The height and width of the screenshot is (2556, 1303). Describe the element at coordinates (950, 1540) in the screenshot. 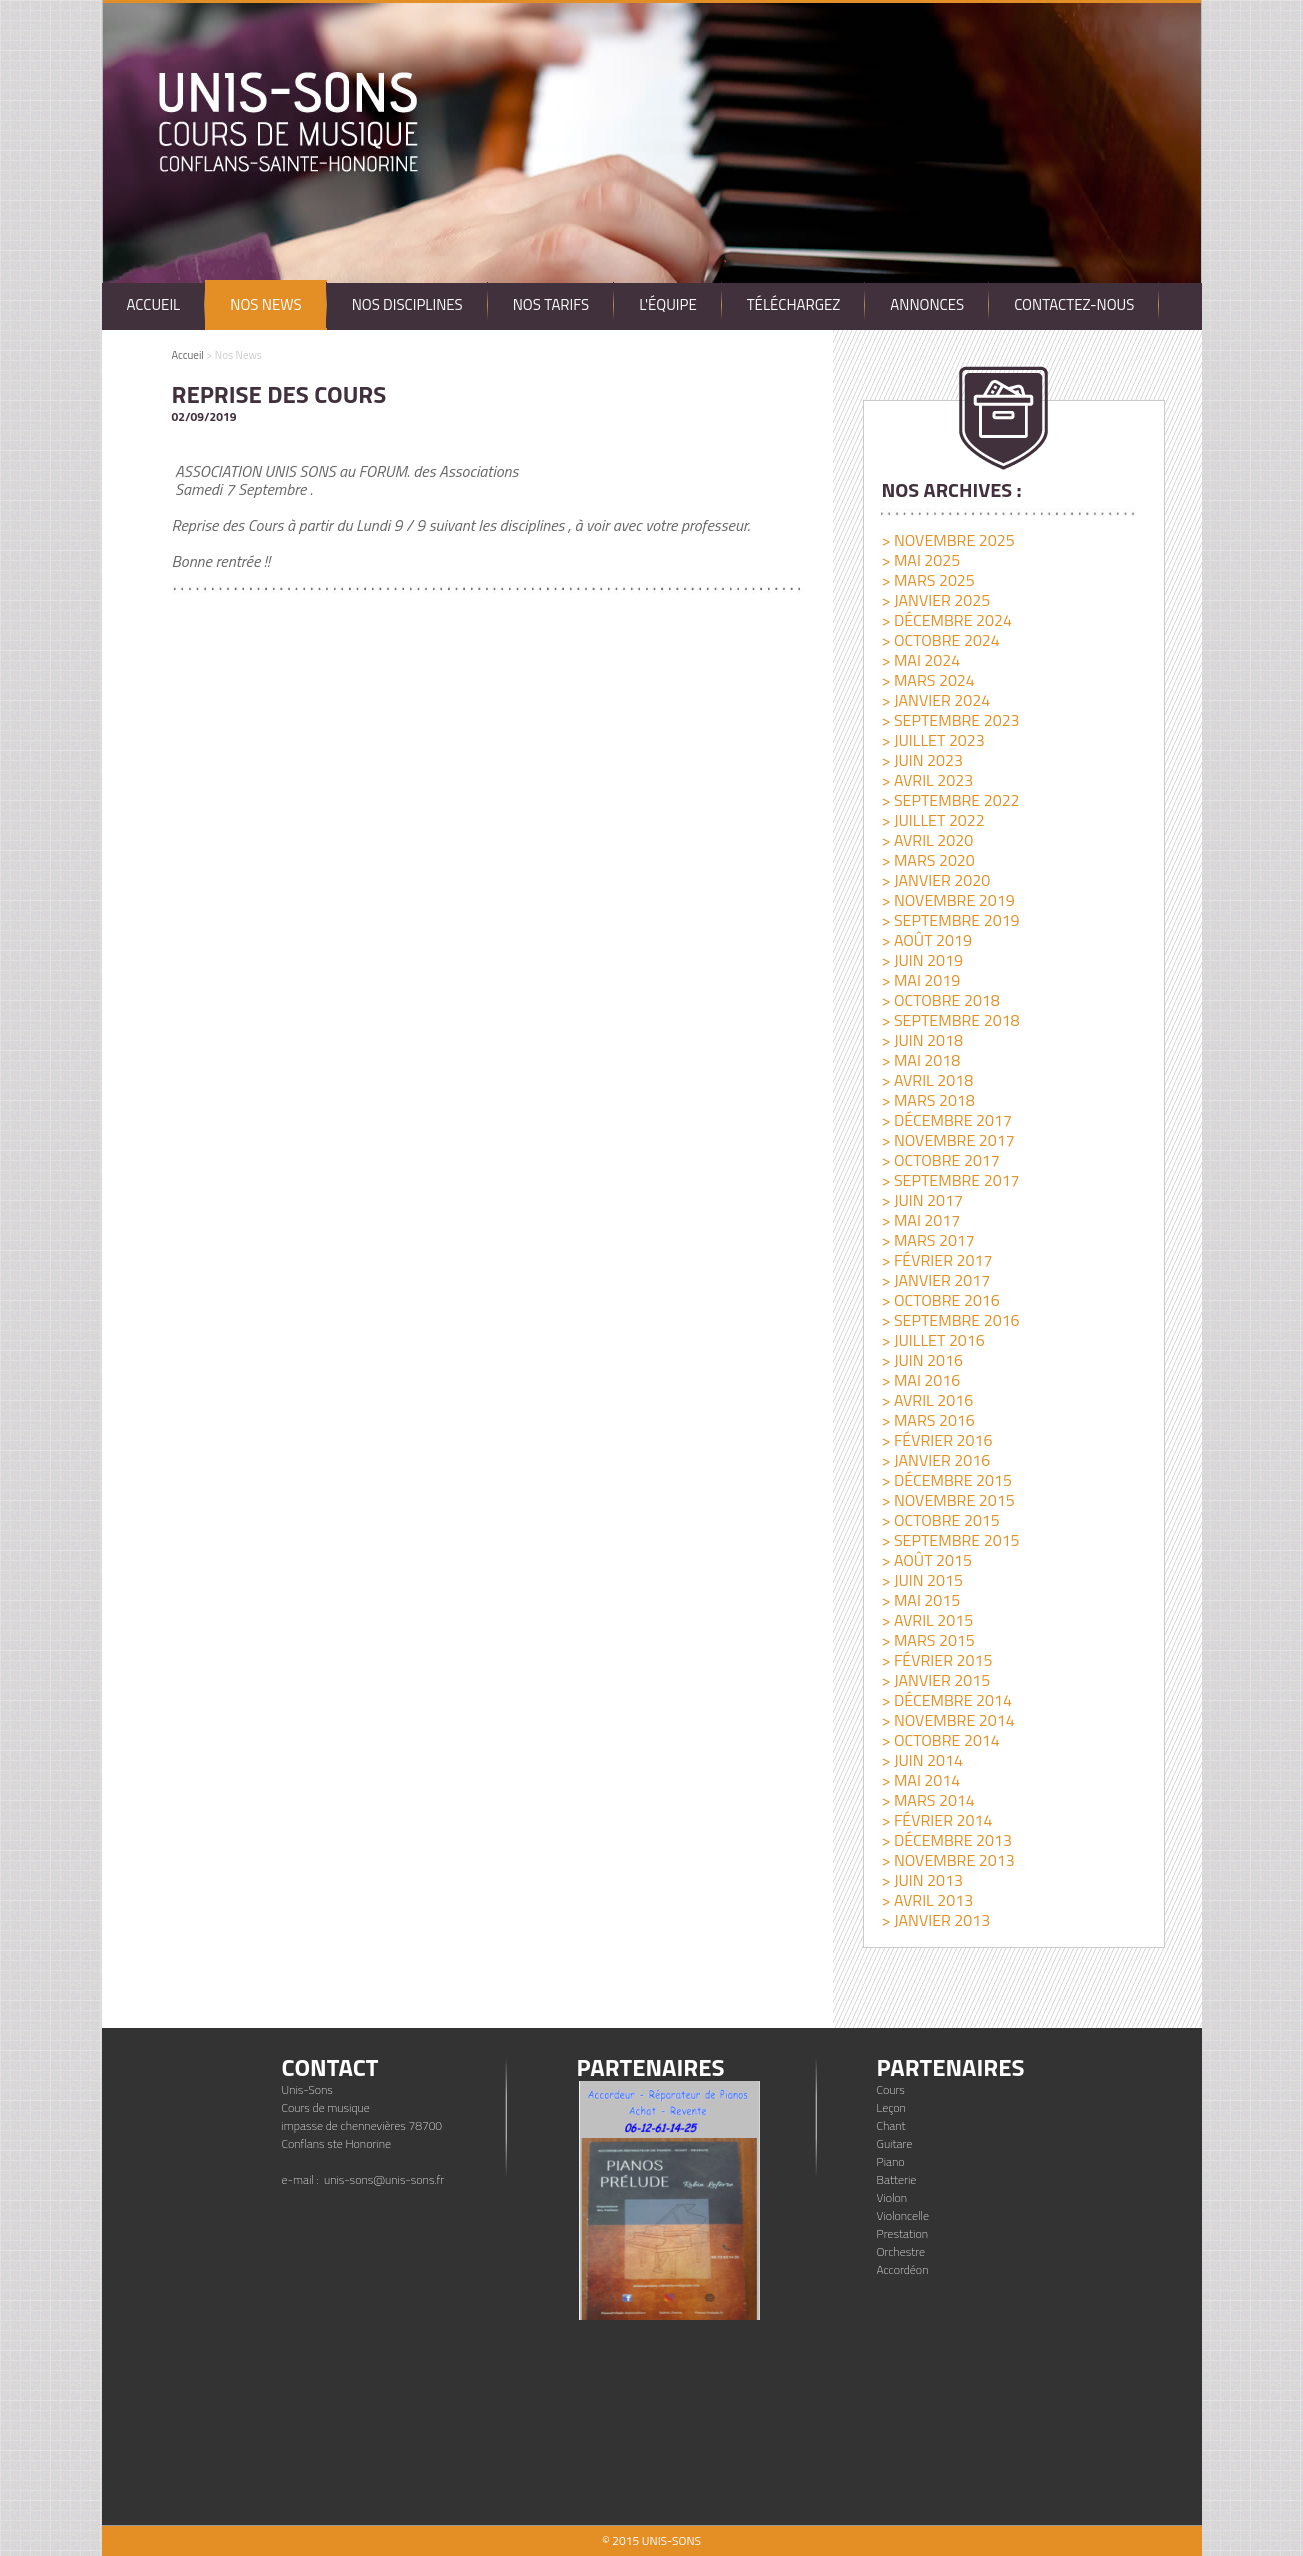

I see `> septembre 2015` at that location.